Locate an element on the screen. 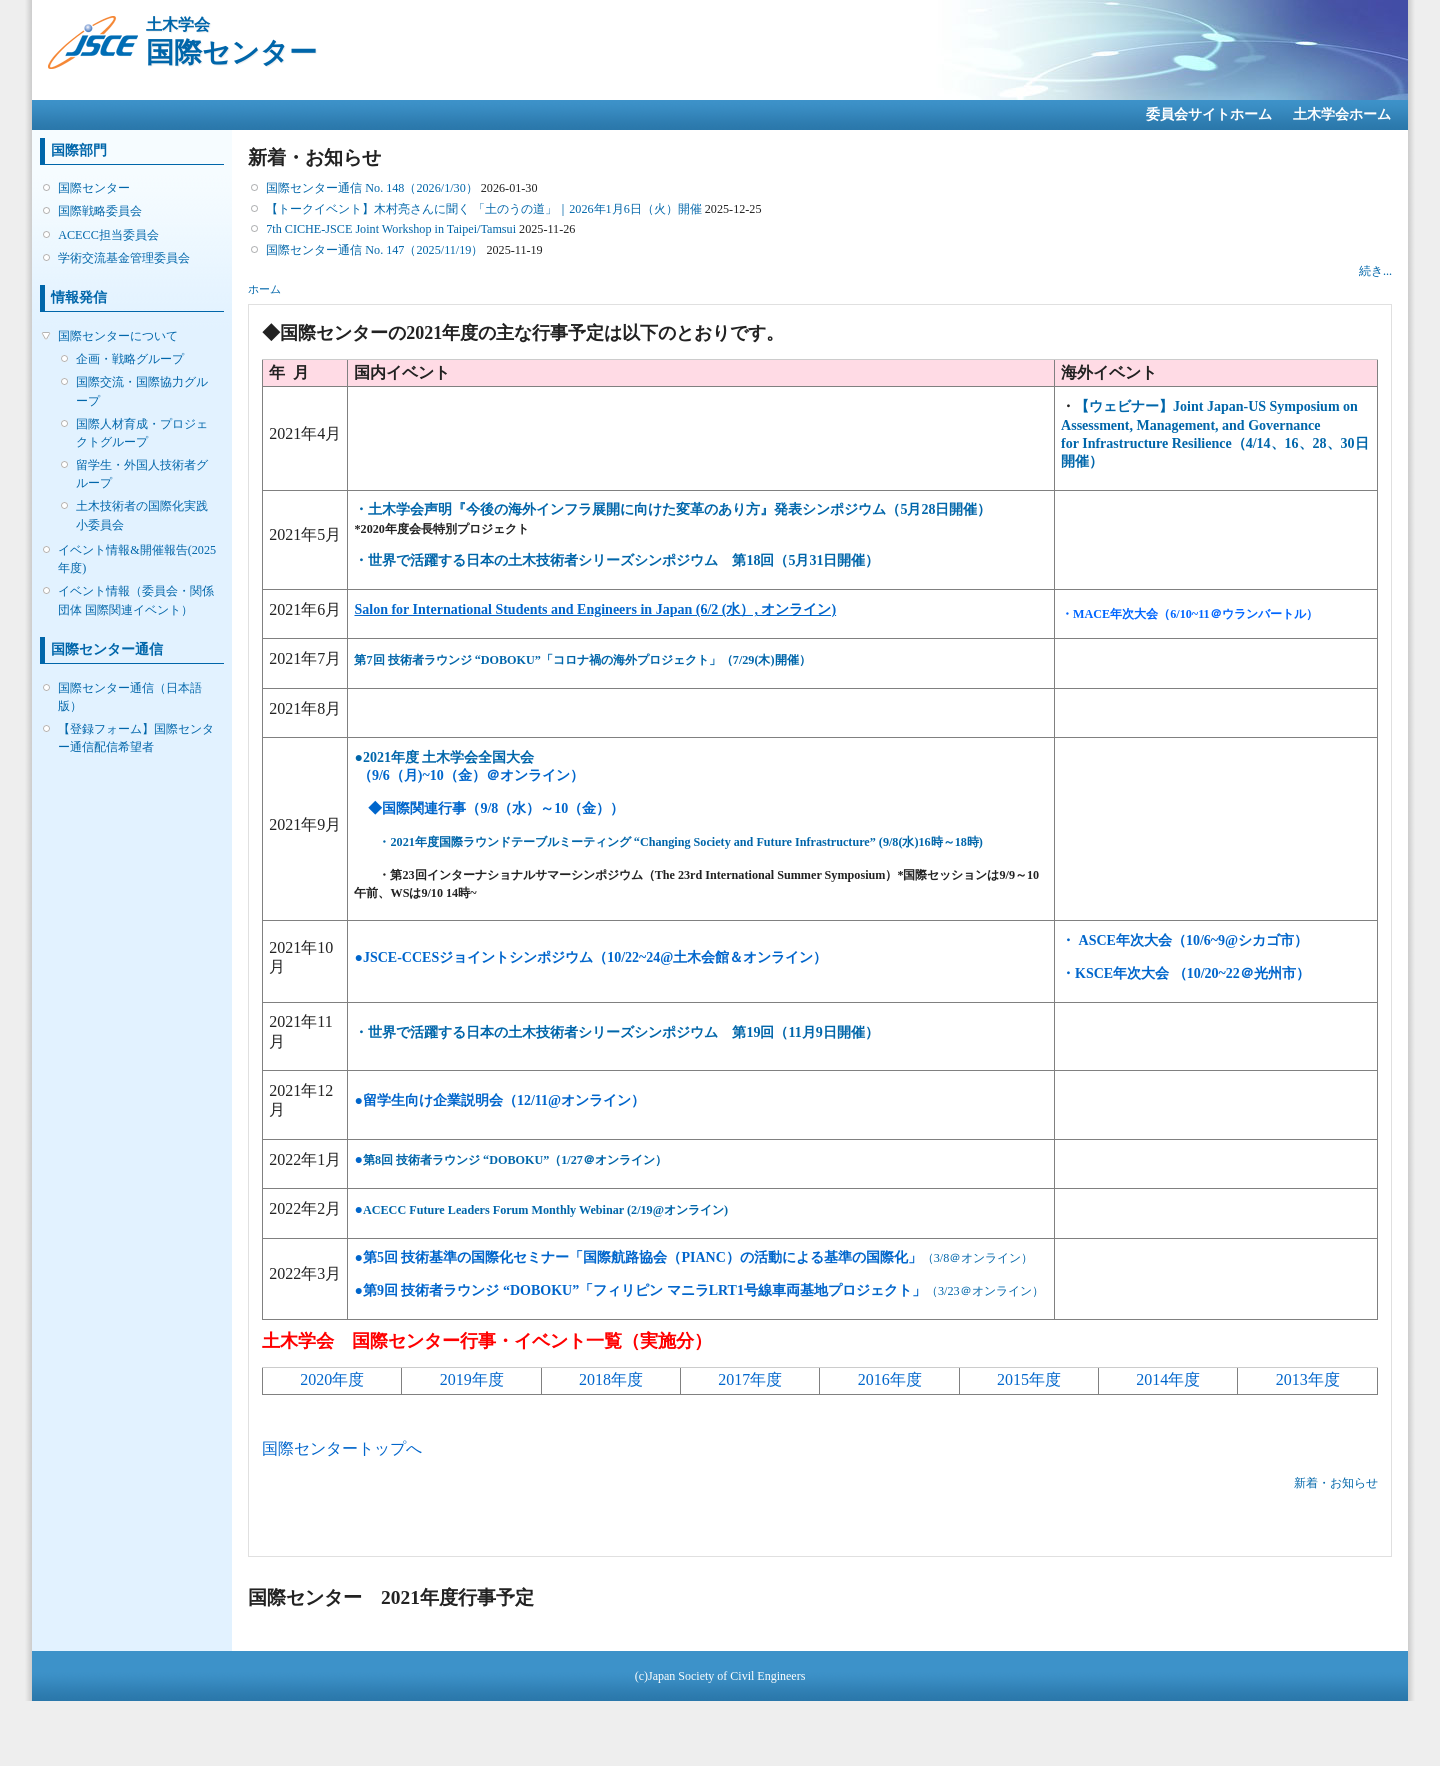 This screenshot has height=1766, width=1440. 国際センター通信（日本語版） is located at coordinates (130, 697).